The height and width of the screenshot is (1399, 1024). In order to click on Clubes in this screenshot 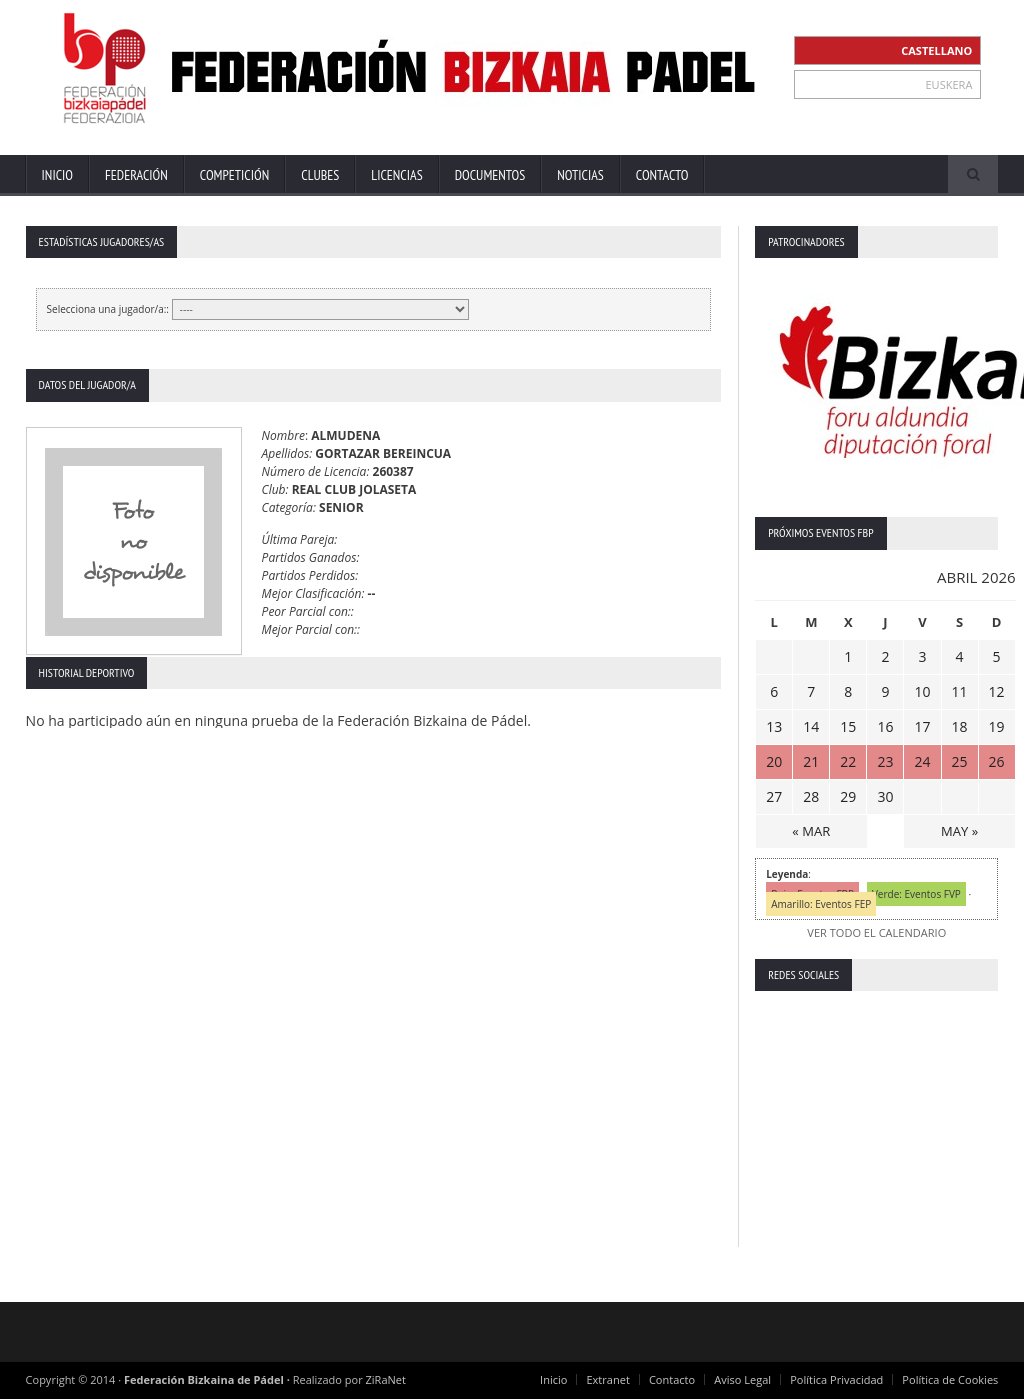, I will do `click(320, 175)`.